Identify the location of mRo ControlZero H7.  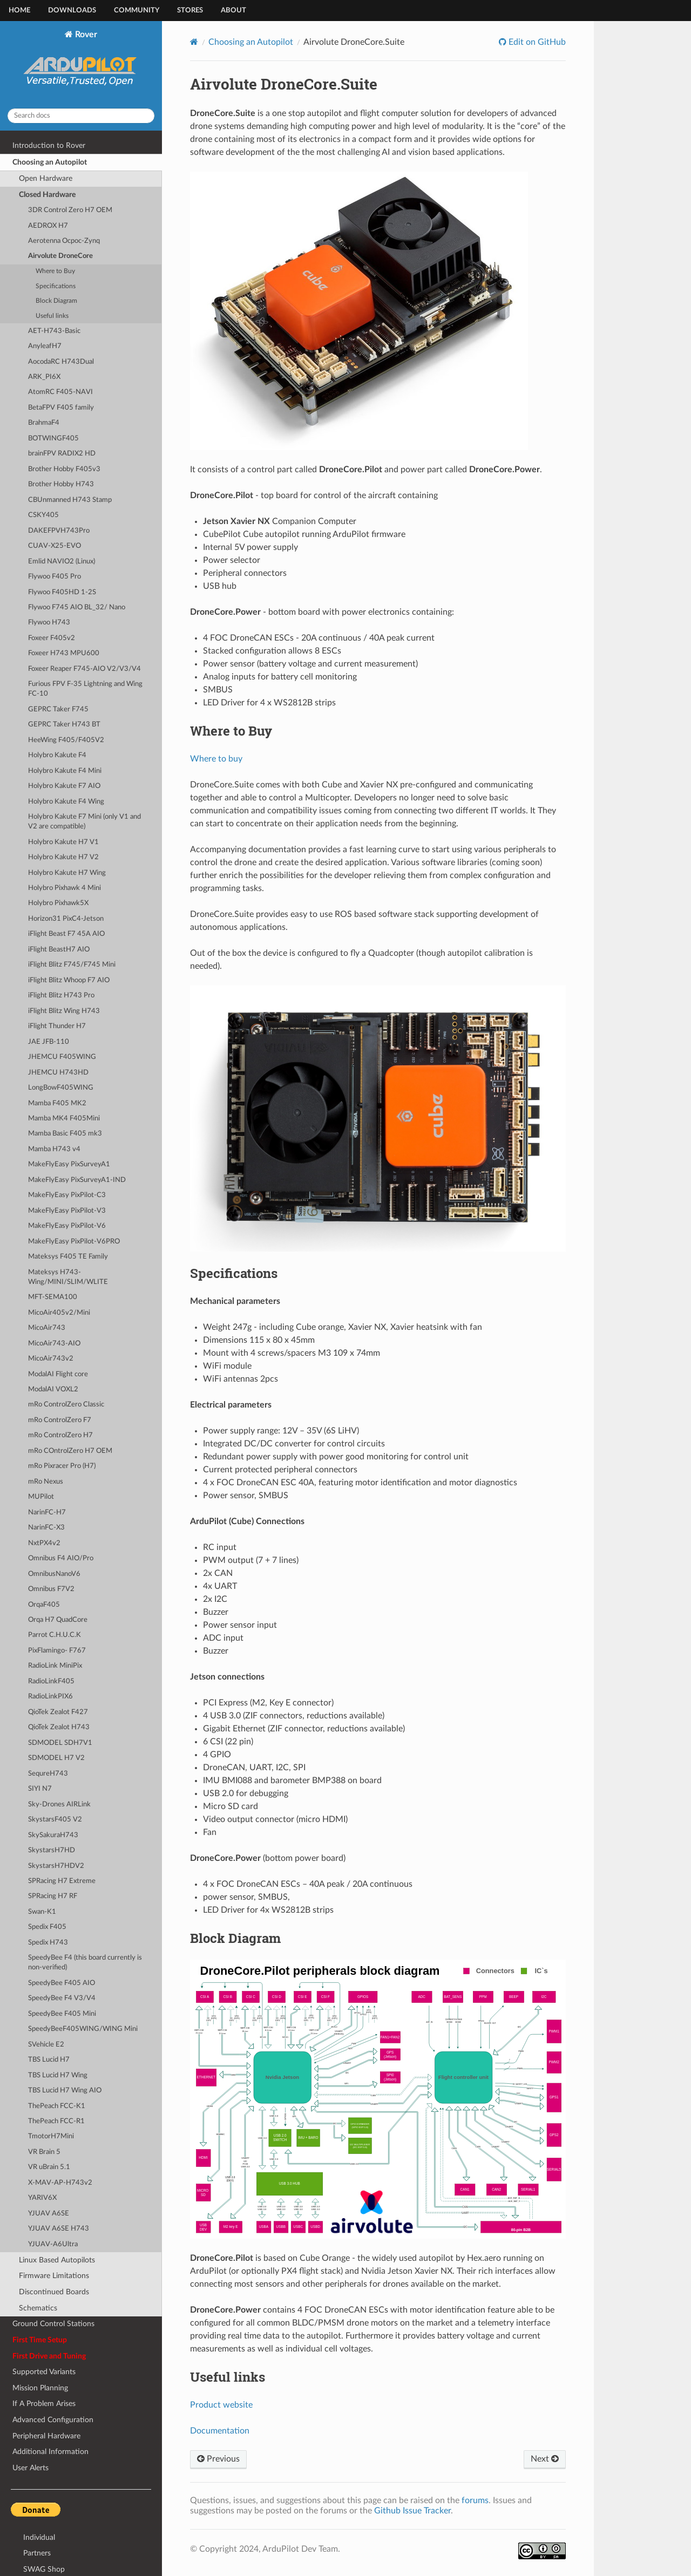
(60, 1435).